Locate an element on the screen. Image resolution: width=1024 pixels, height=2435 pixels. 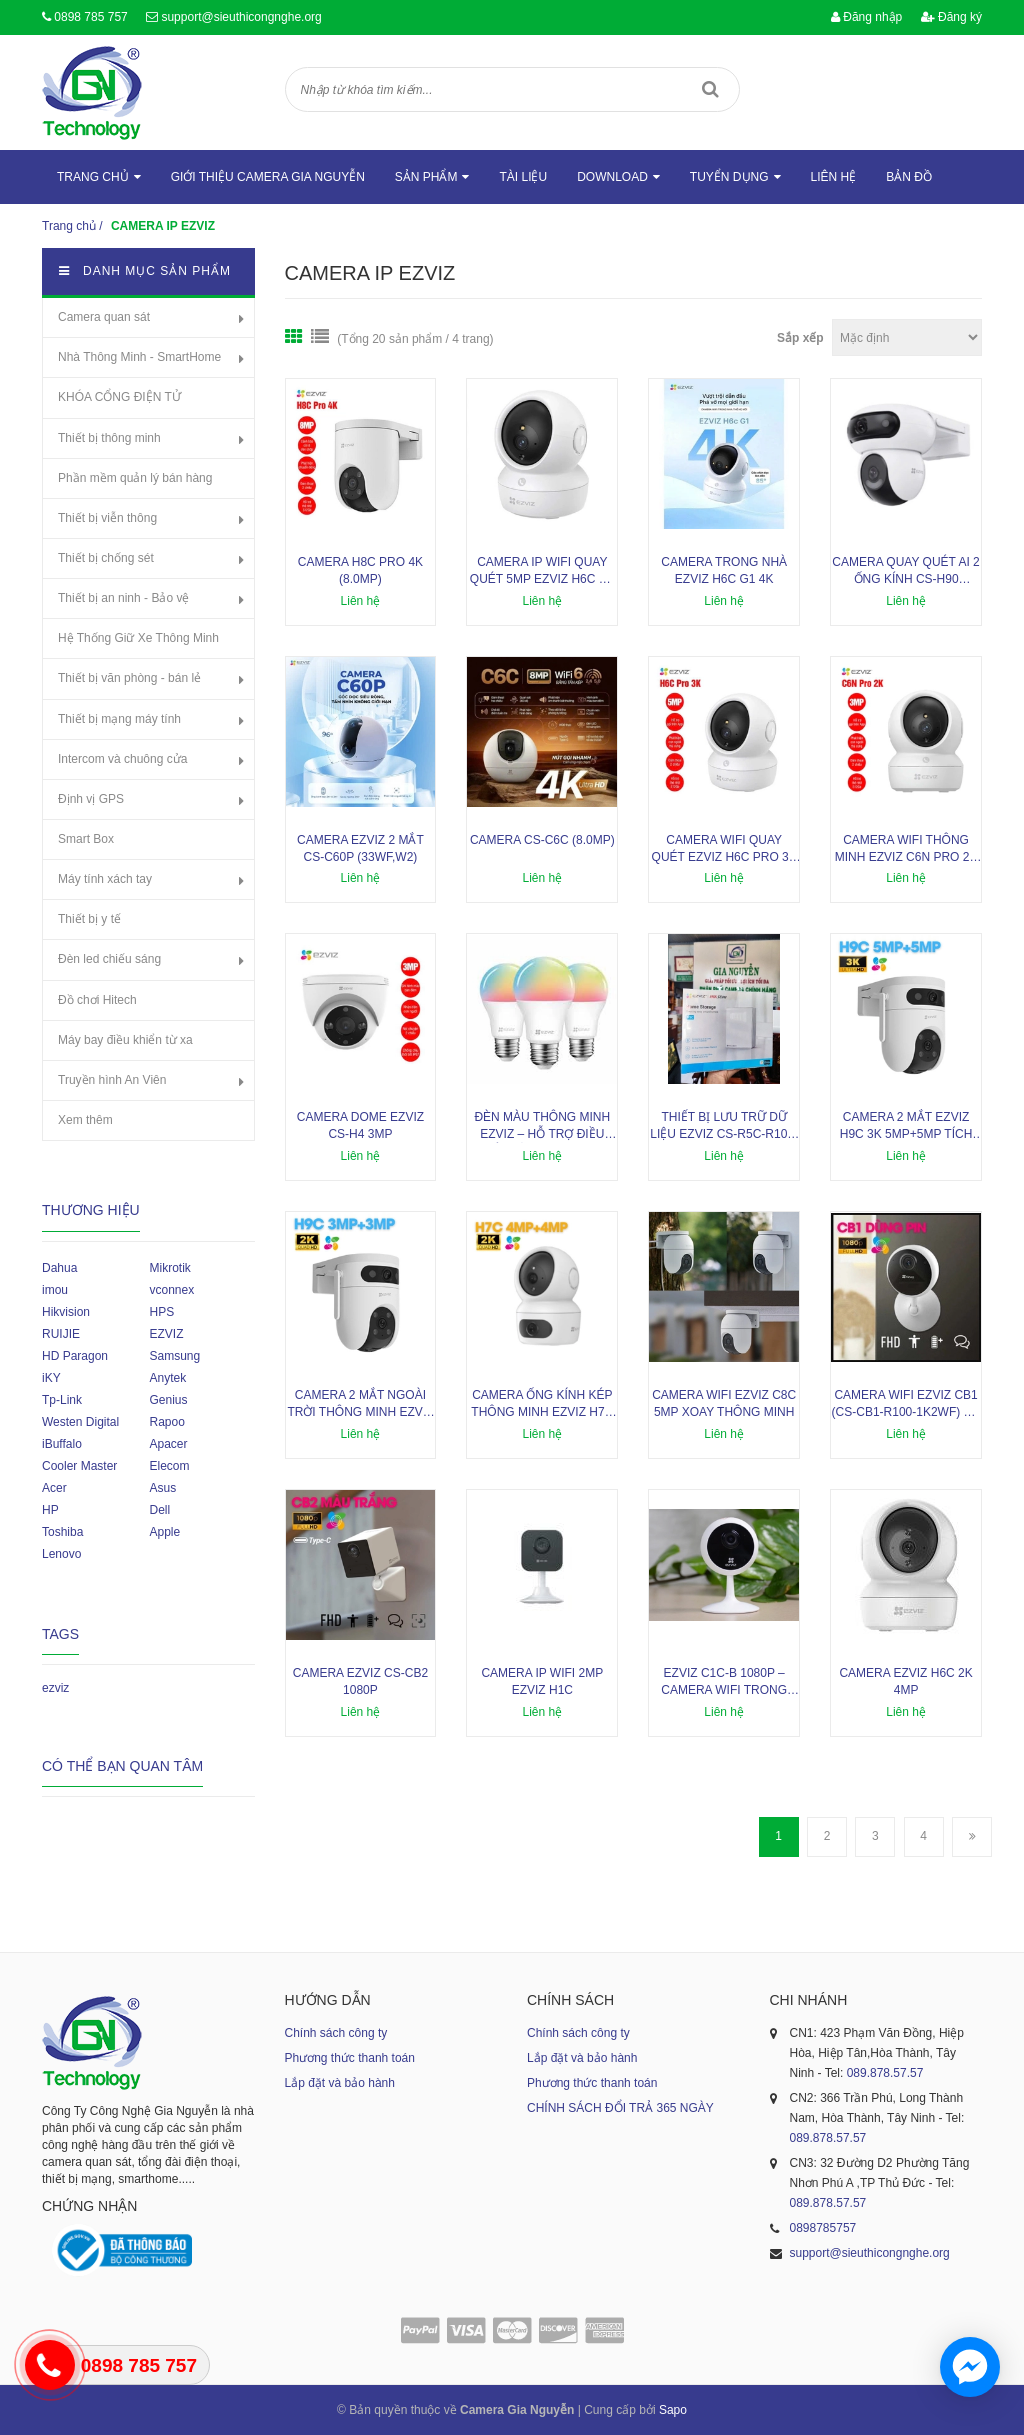
Samsung is located at coordinates (174, 1356).